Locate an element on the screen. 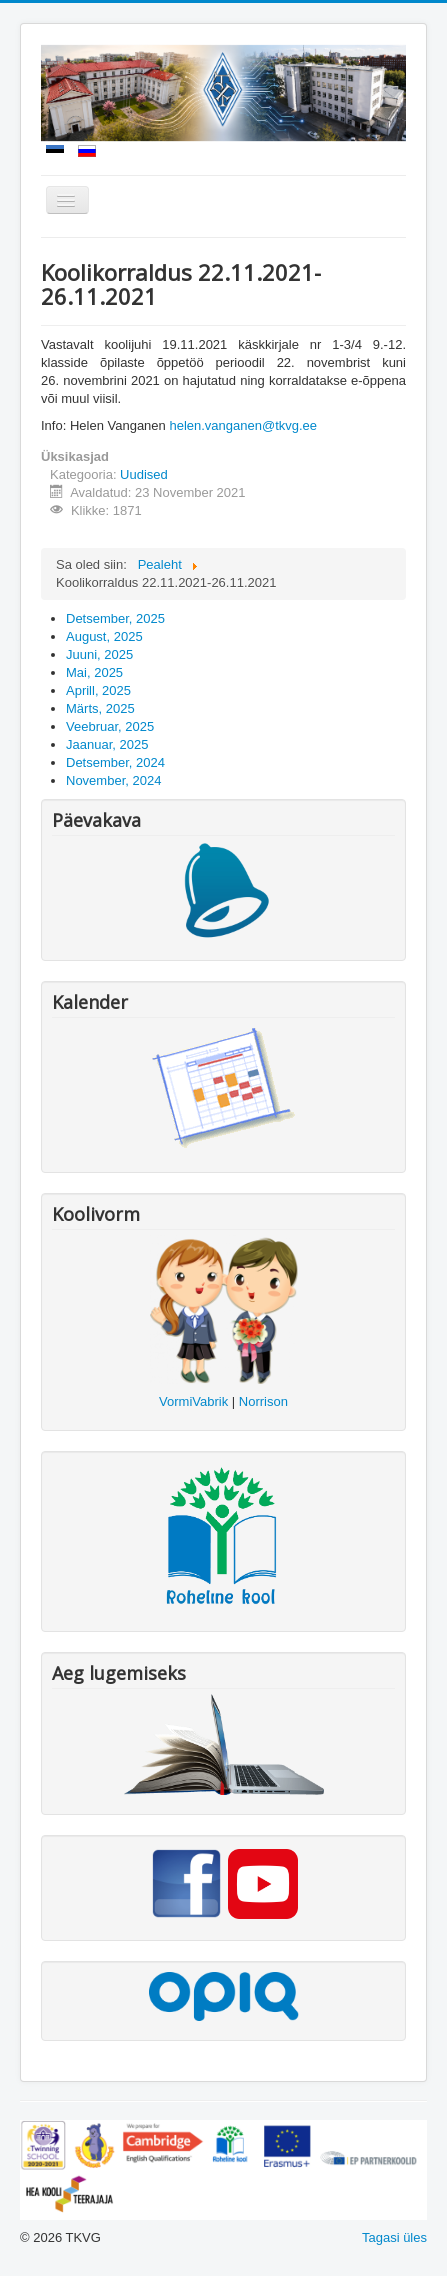 This screenshot has height=2276, width=447. August, 2025 is located at coordinates (104, 636).